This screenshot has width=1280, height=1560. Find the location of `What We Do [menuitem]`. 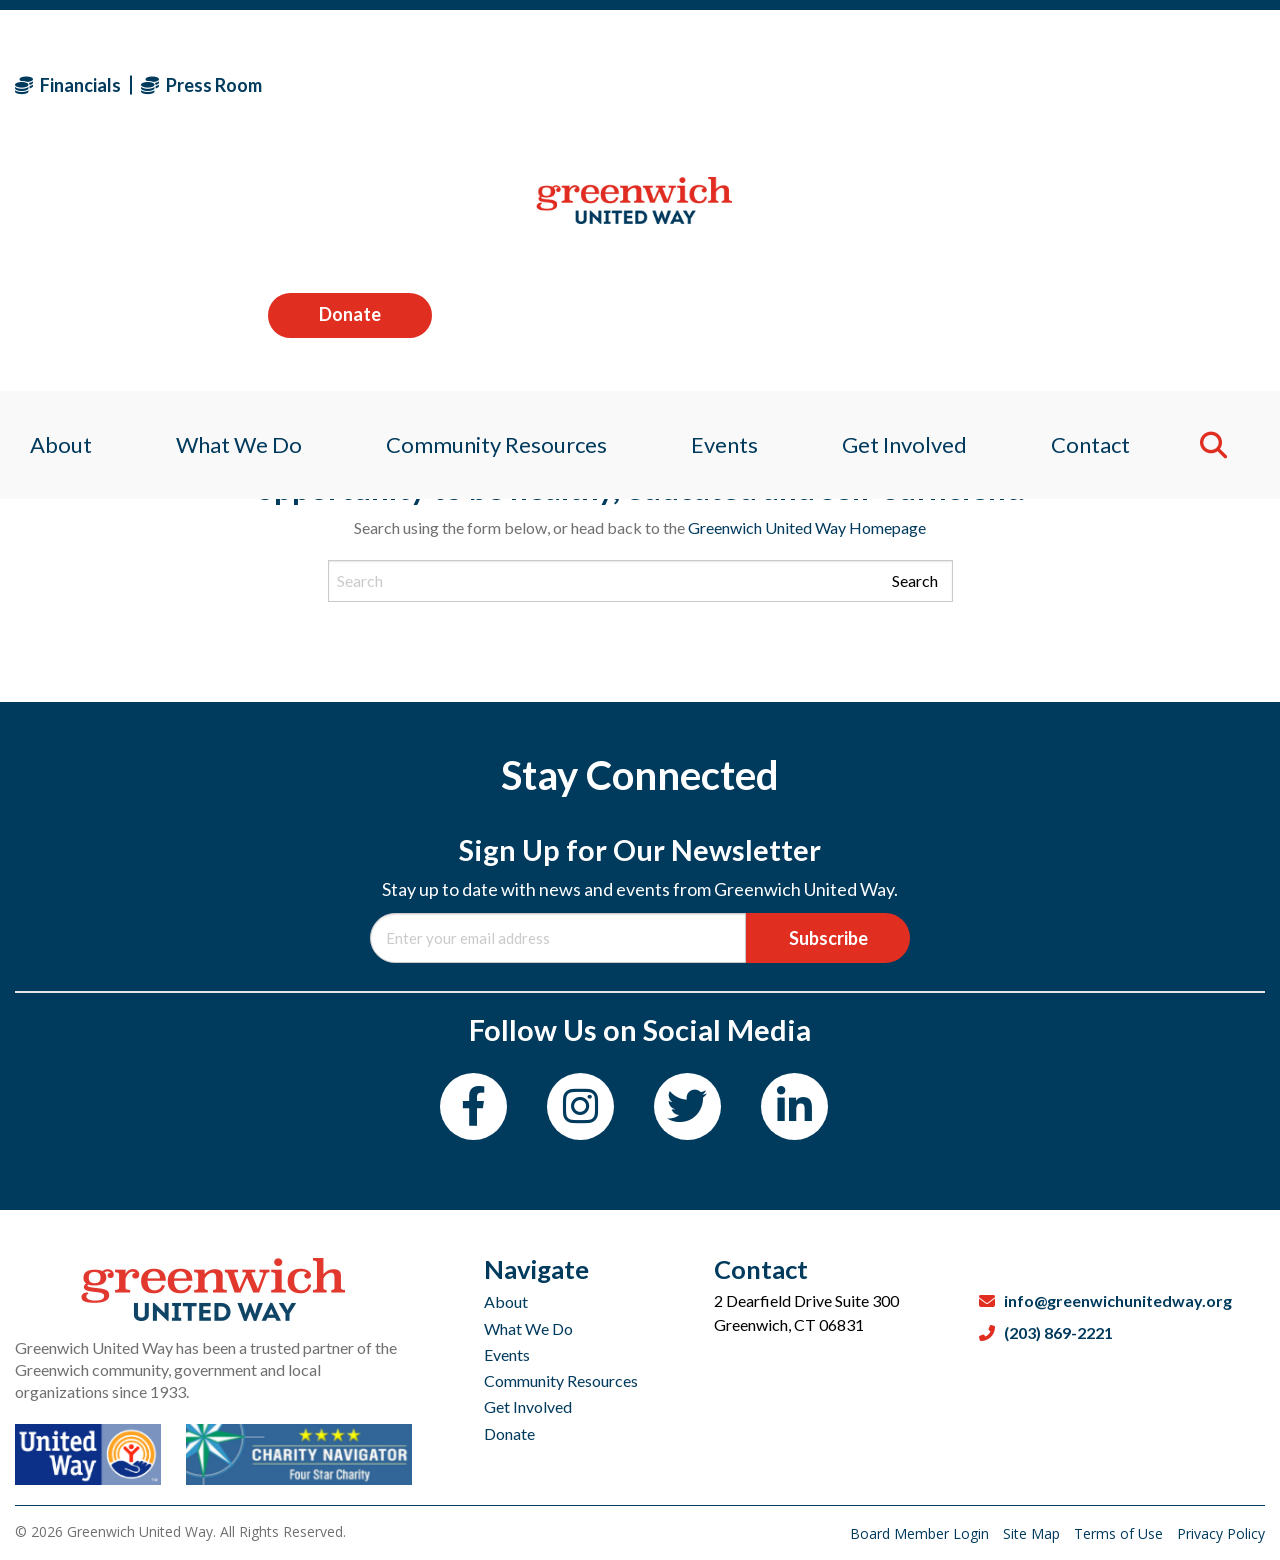

What We Do [menuitem] is located at coordinates (229, 214).